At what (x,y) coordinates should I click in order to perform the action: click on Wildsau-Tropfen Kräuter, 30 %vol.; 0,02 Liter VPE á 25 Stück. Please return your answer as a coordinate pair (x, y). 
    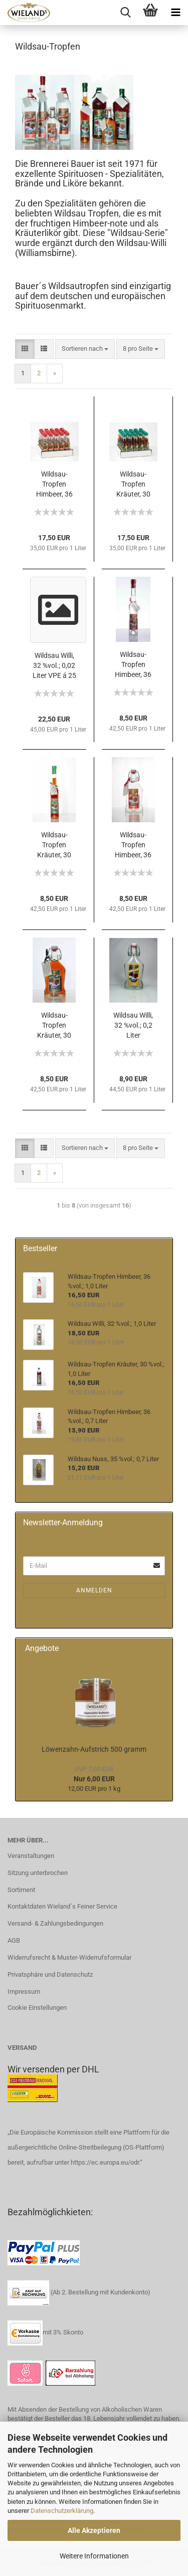
    Looking at the image, I should click on (133, 484).